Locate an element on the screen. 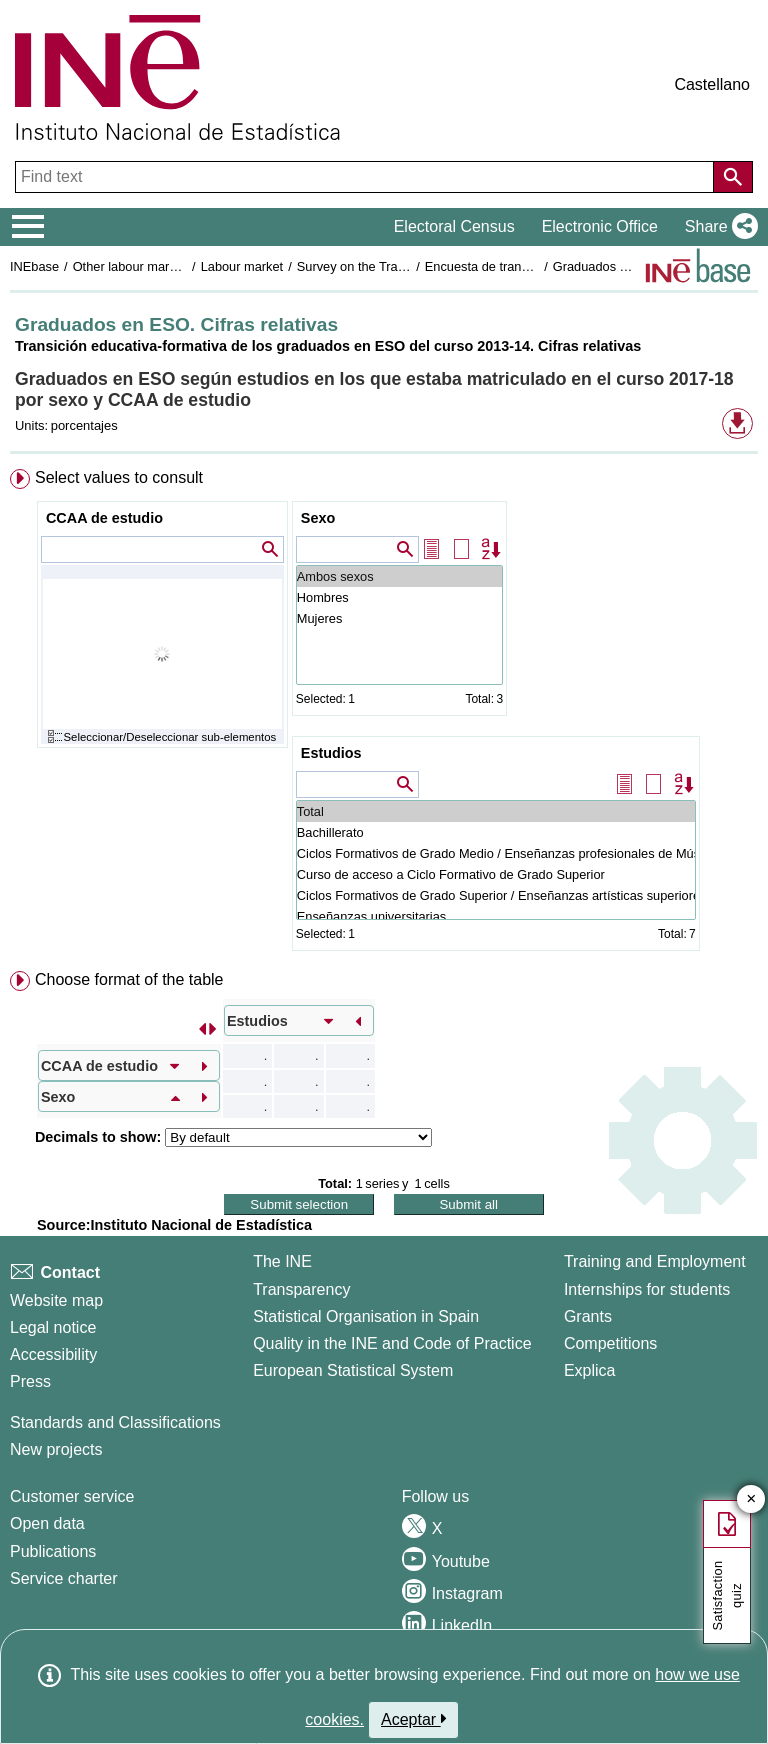 This screenshot has width=768, height=1744. Ambos sexos is located at coordinates (399, 576).